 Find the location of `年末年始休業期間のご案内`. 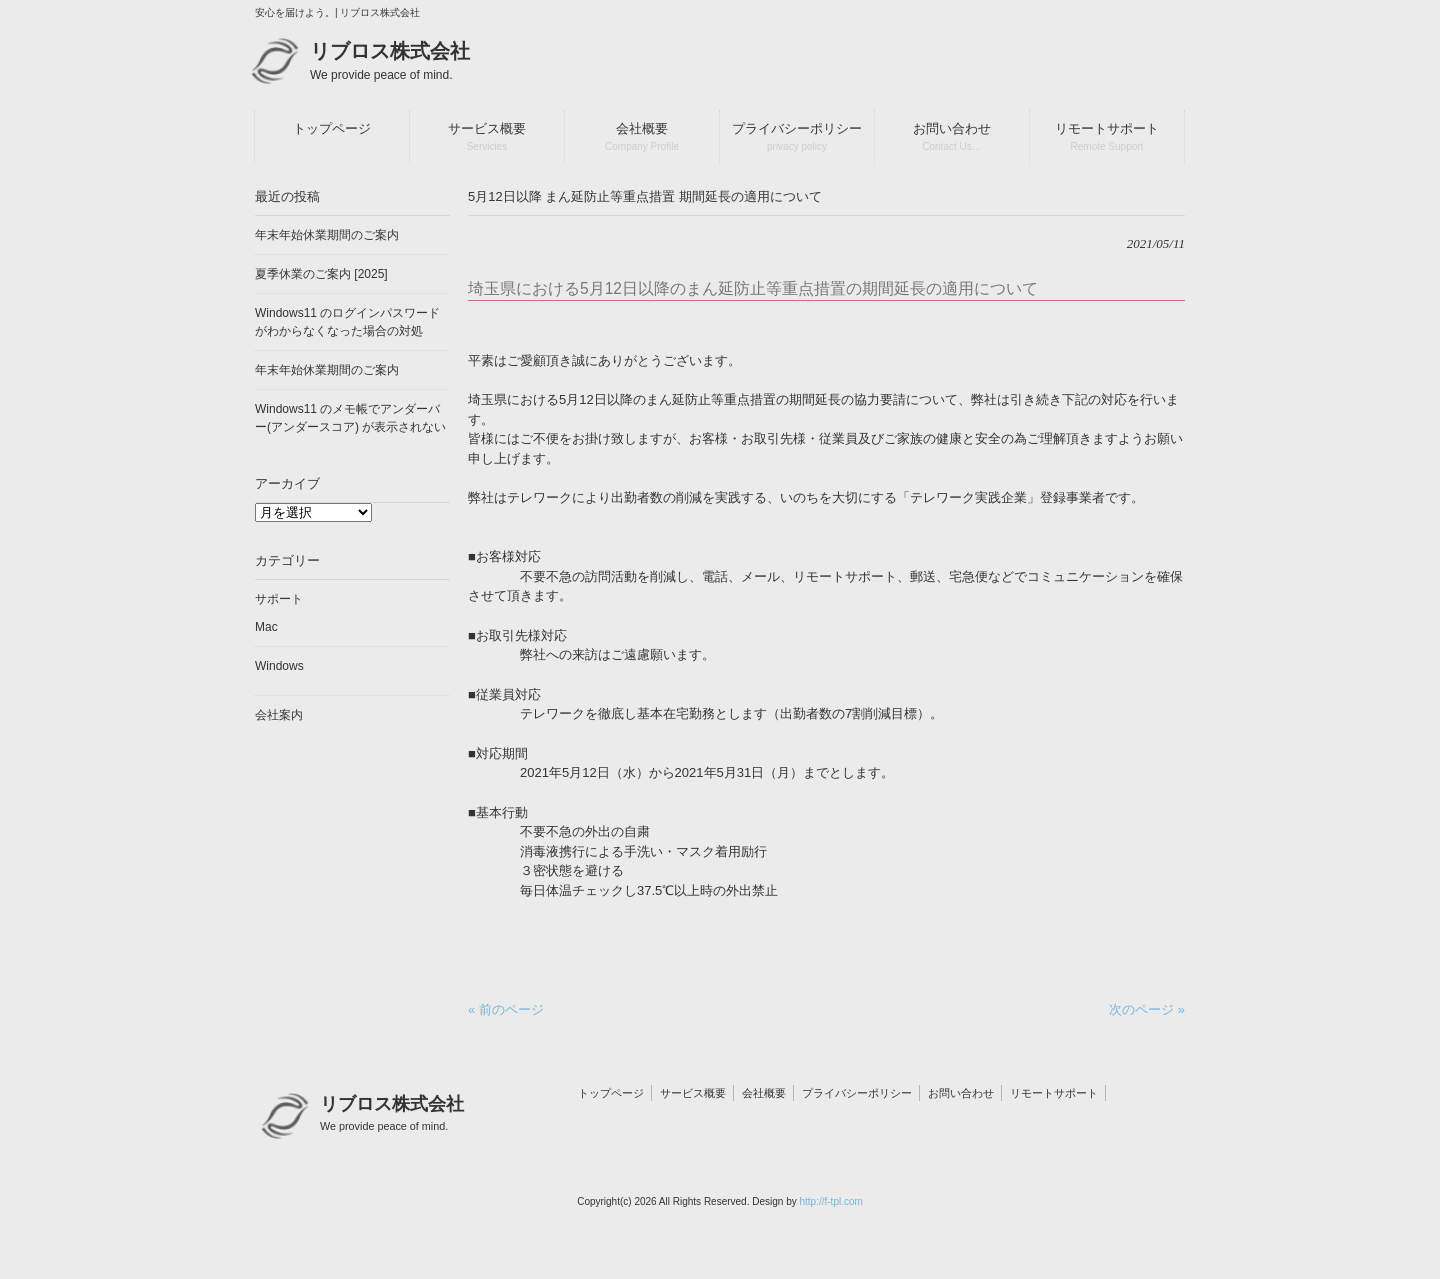

年末年始休業期間のご案内 is located at coordinates (327, 235).